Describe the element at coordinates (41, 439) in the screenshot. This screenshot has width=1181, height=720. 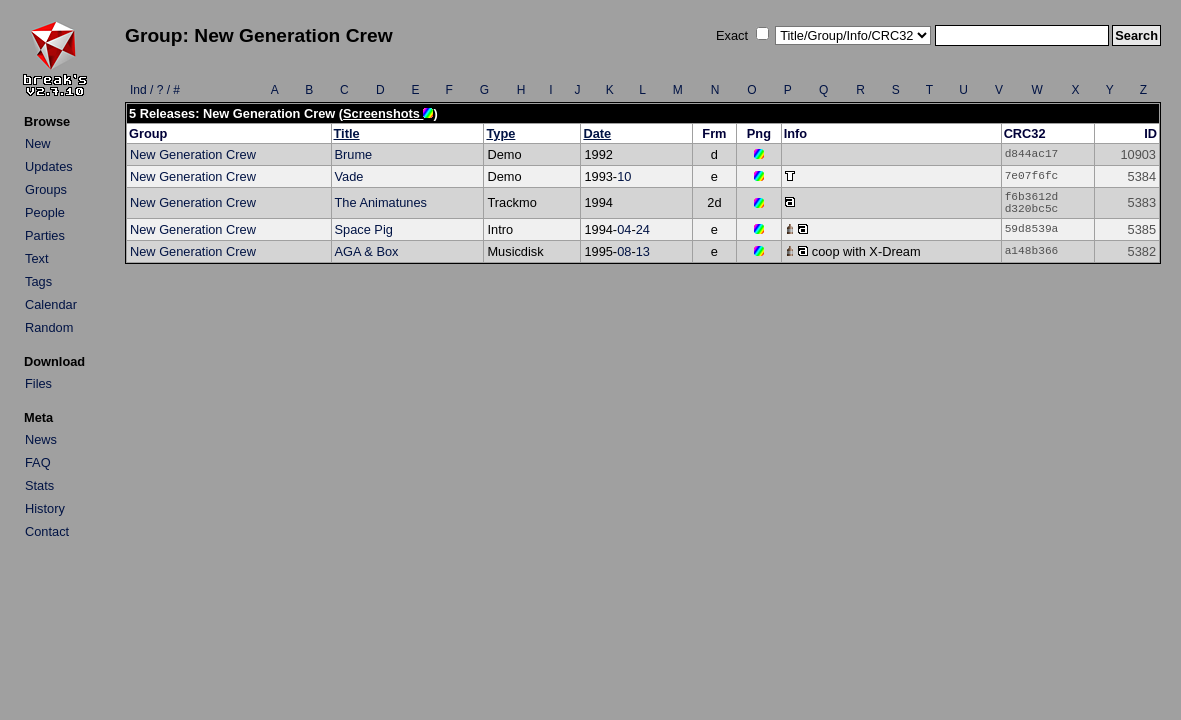
I see `News` at that location.